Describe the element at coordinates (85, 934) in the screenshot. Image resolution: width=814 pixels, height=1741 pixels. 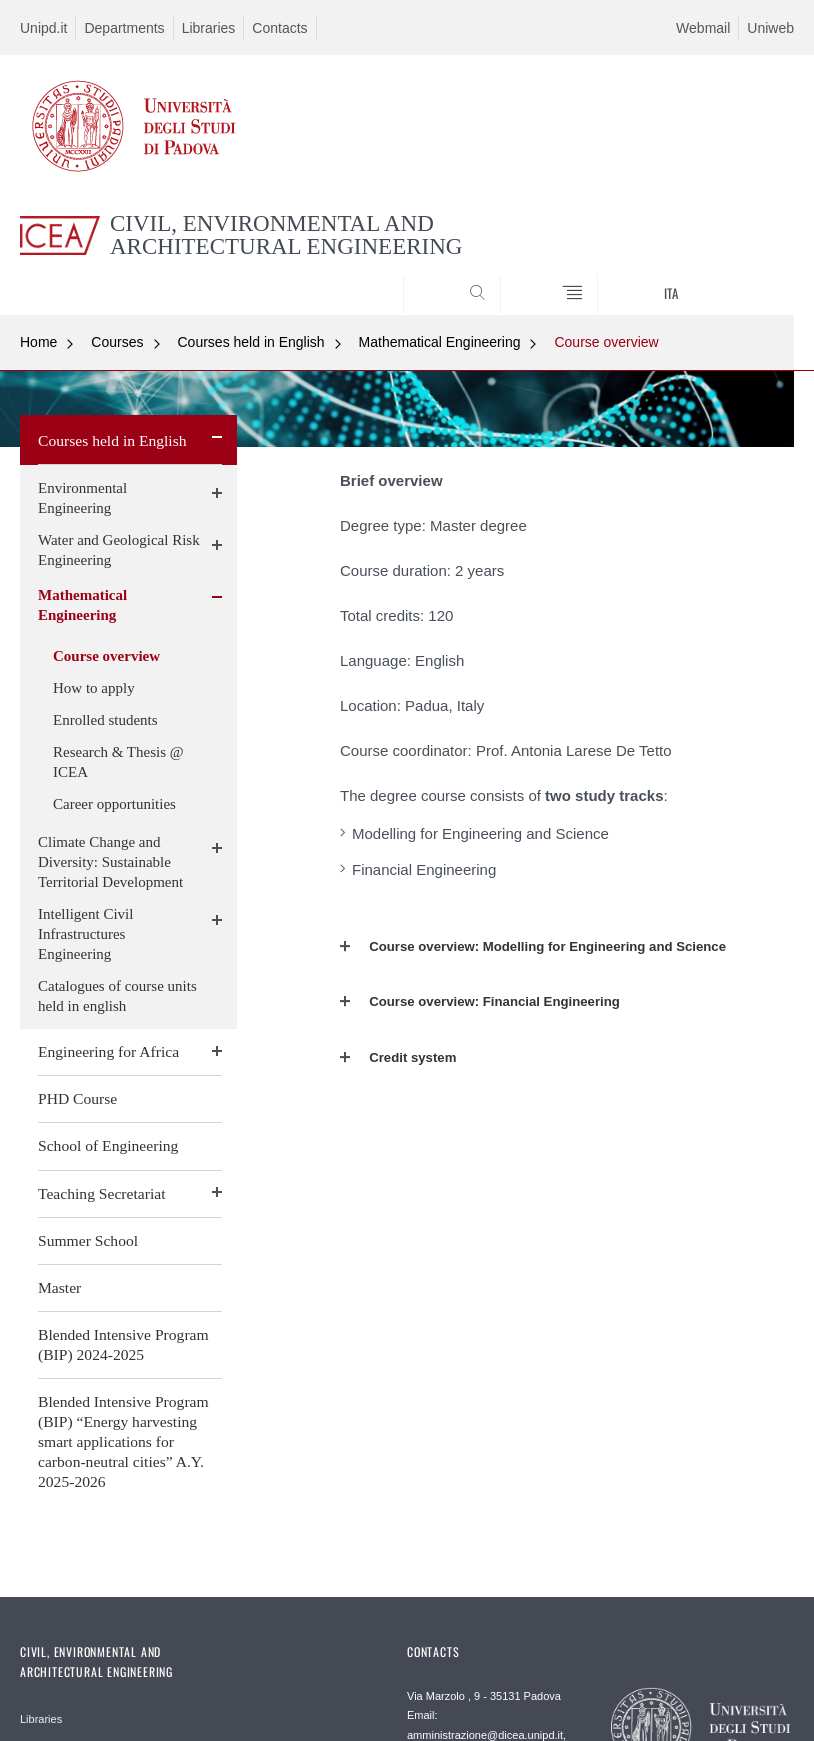
I see `Intelligent Civil Infrastructures Engineering` at that location.